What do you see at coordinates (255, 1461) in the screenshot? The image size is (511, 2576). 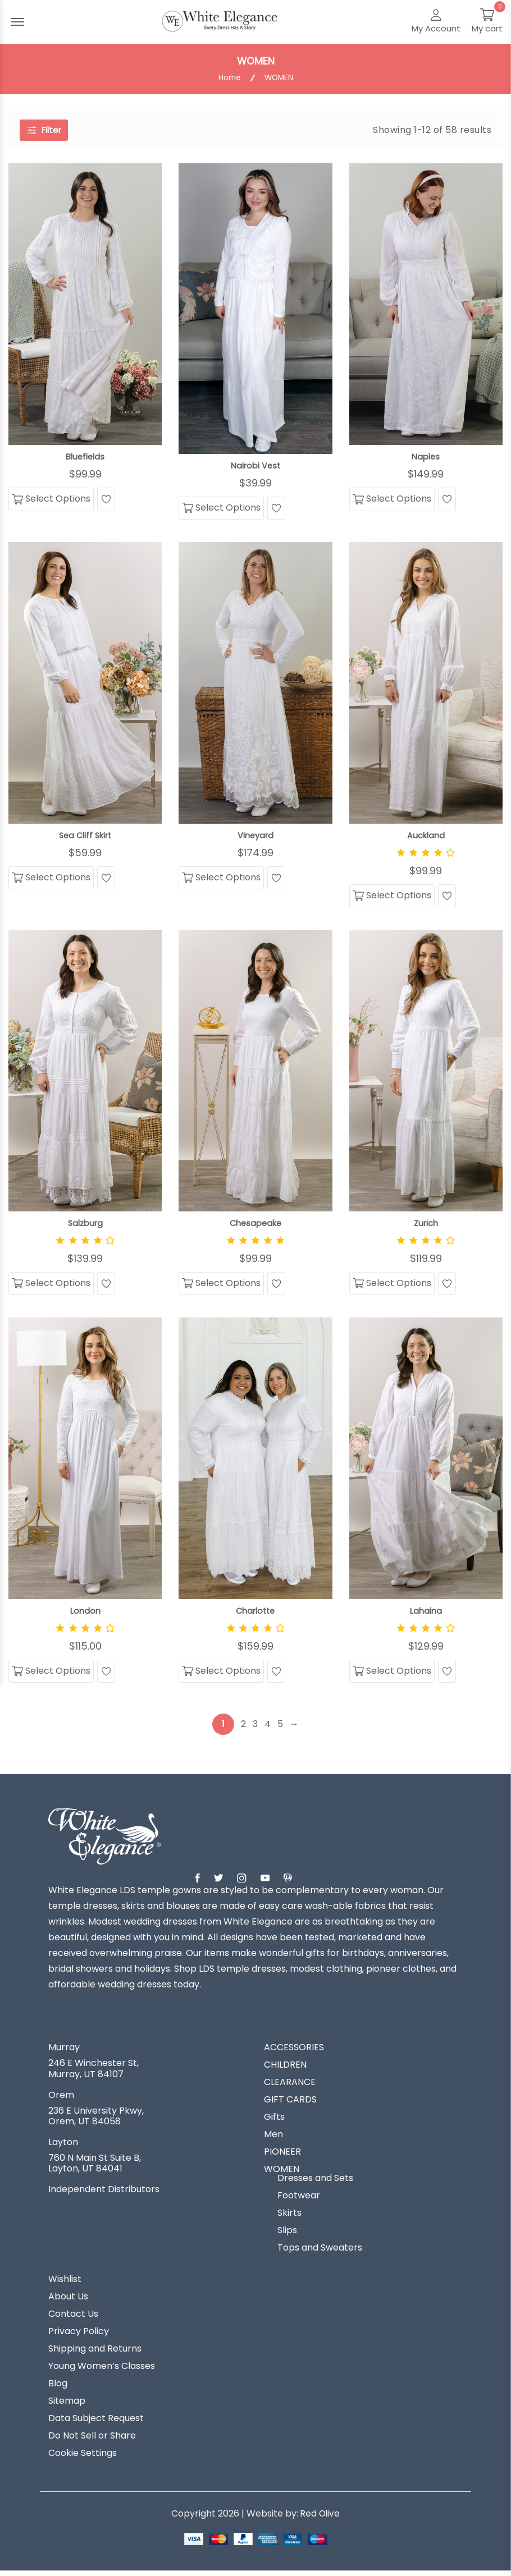 I see `[View Charlotte]` at bounding box center [255, 1461].